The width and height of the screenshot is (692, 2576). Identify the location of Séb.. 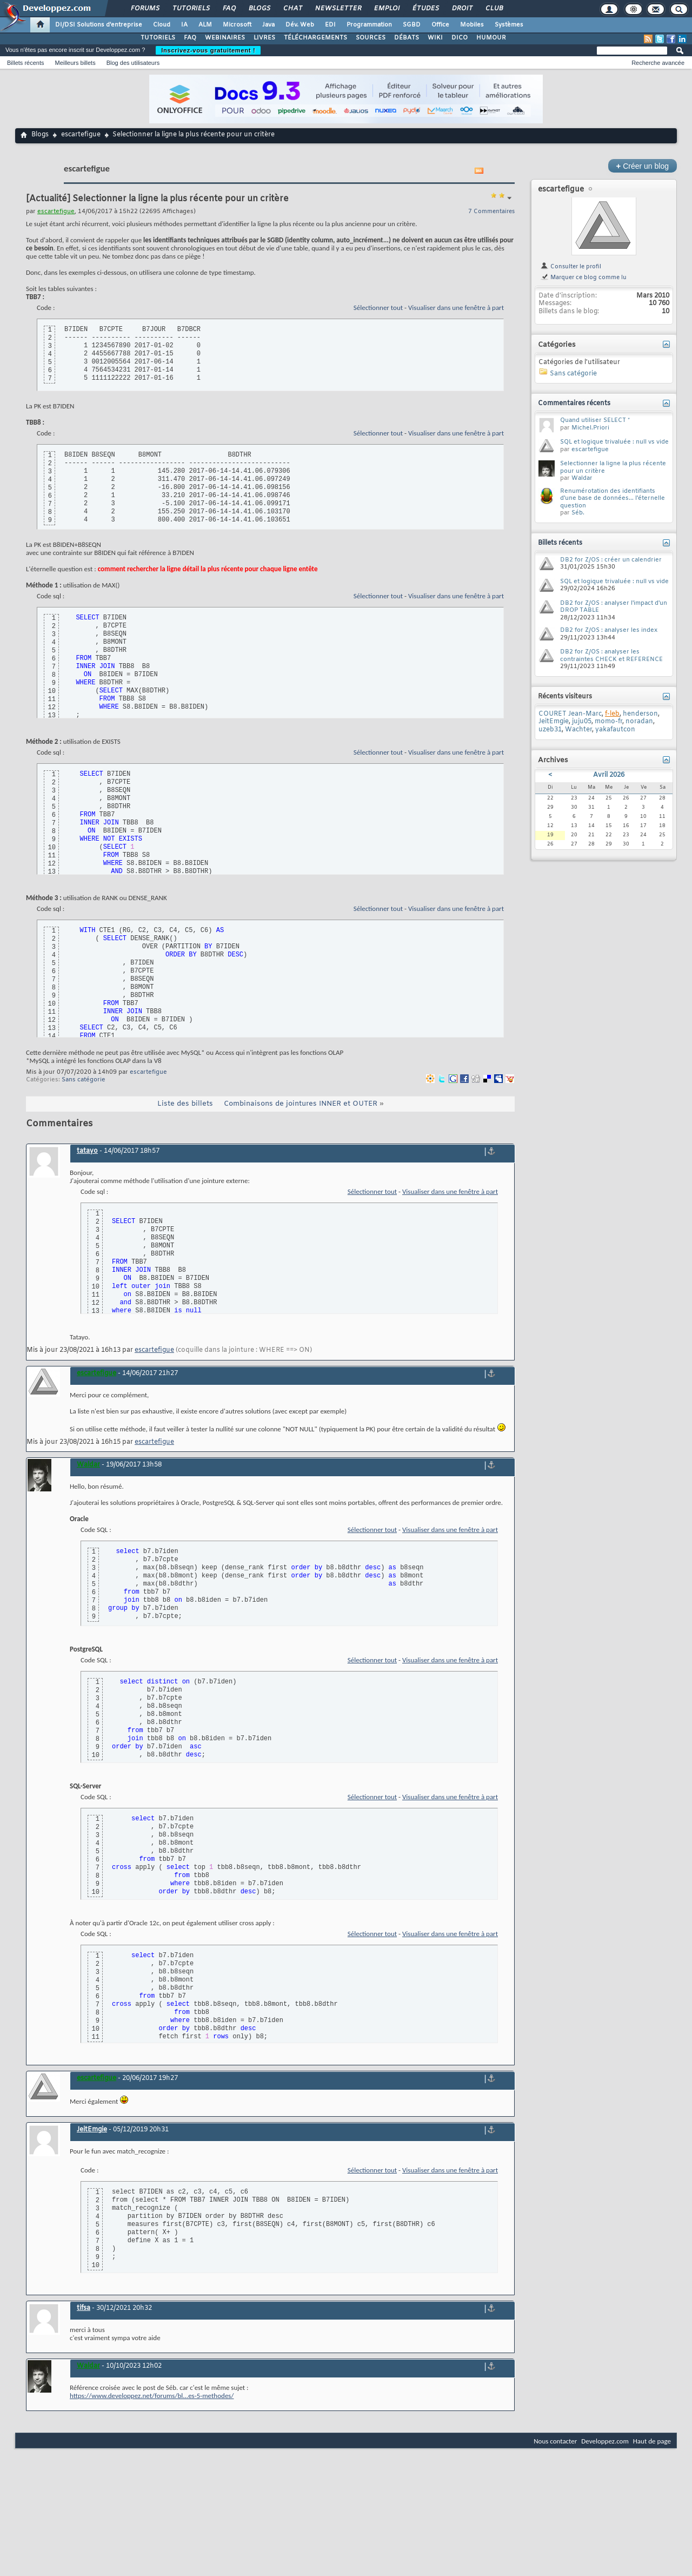
(577, 513).